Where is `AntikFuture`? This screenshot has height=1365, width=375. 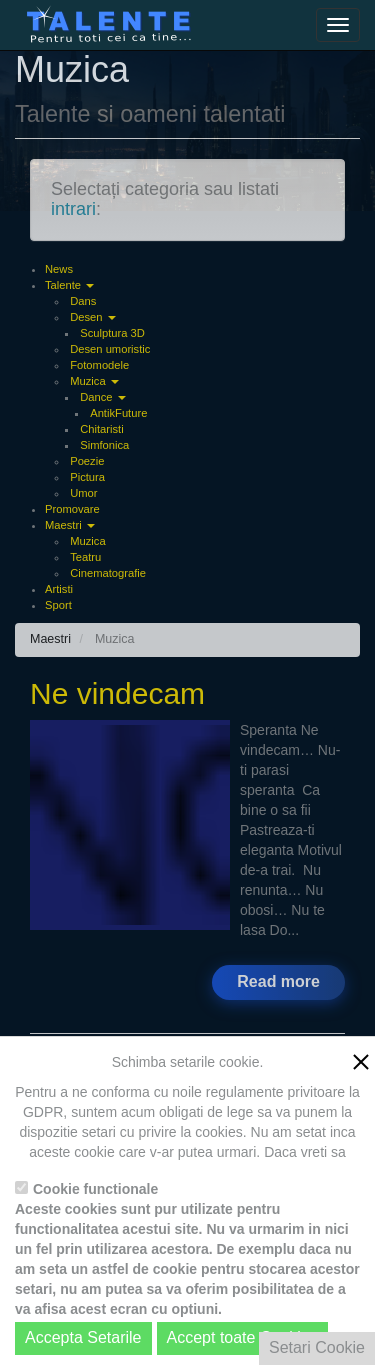 AntikFuture is located at coordinates (118, 413).